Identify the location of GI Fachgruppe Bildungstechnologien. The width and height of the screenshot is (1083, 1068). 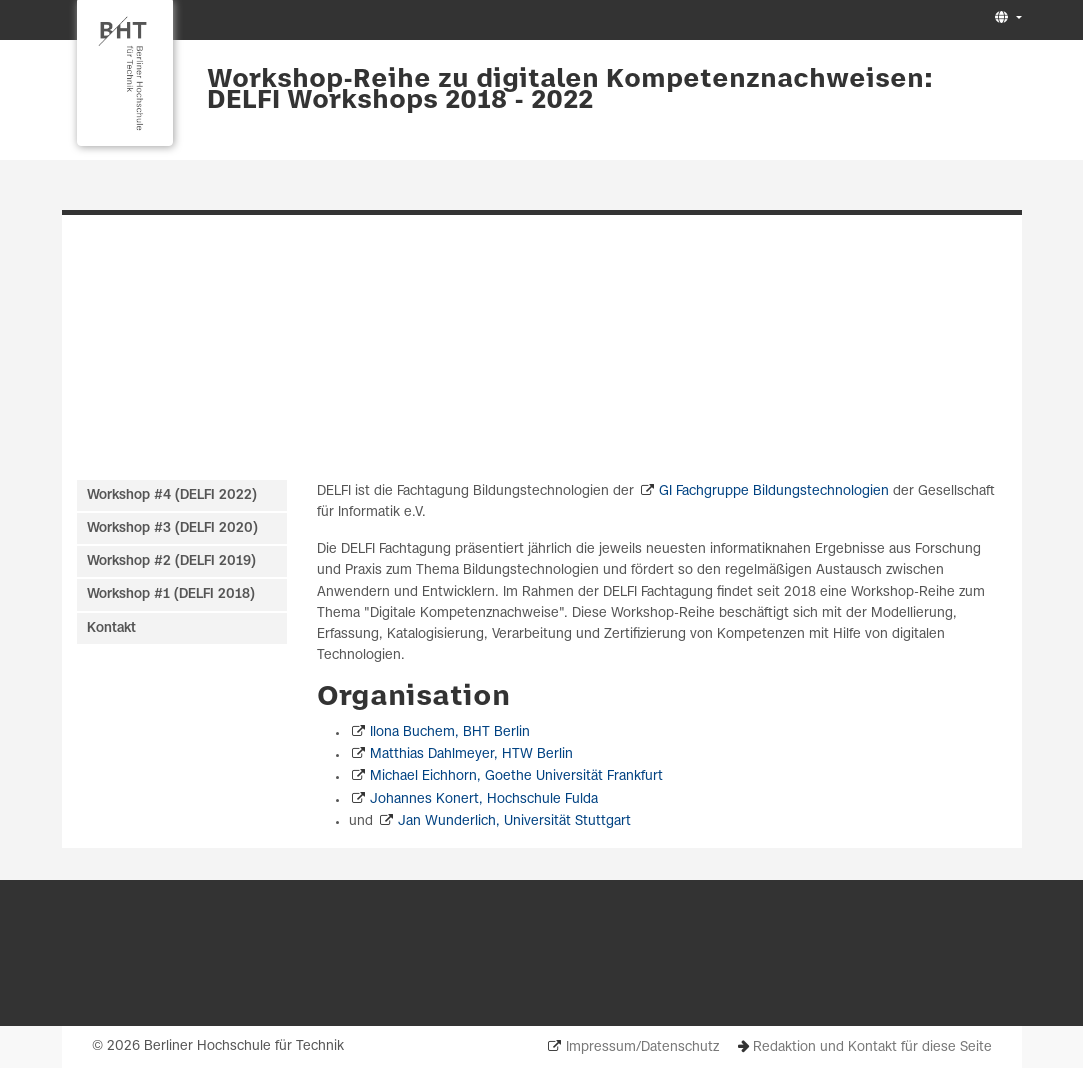
(774, 491).